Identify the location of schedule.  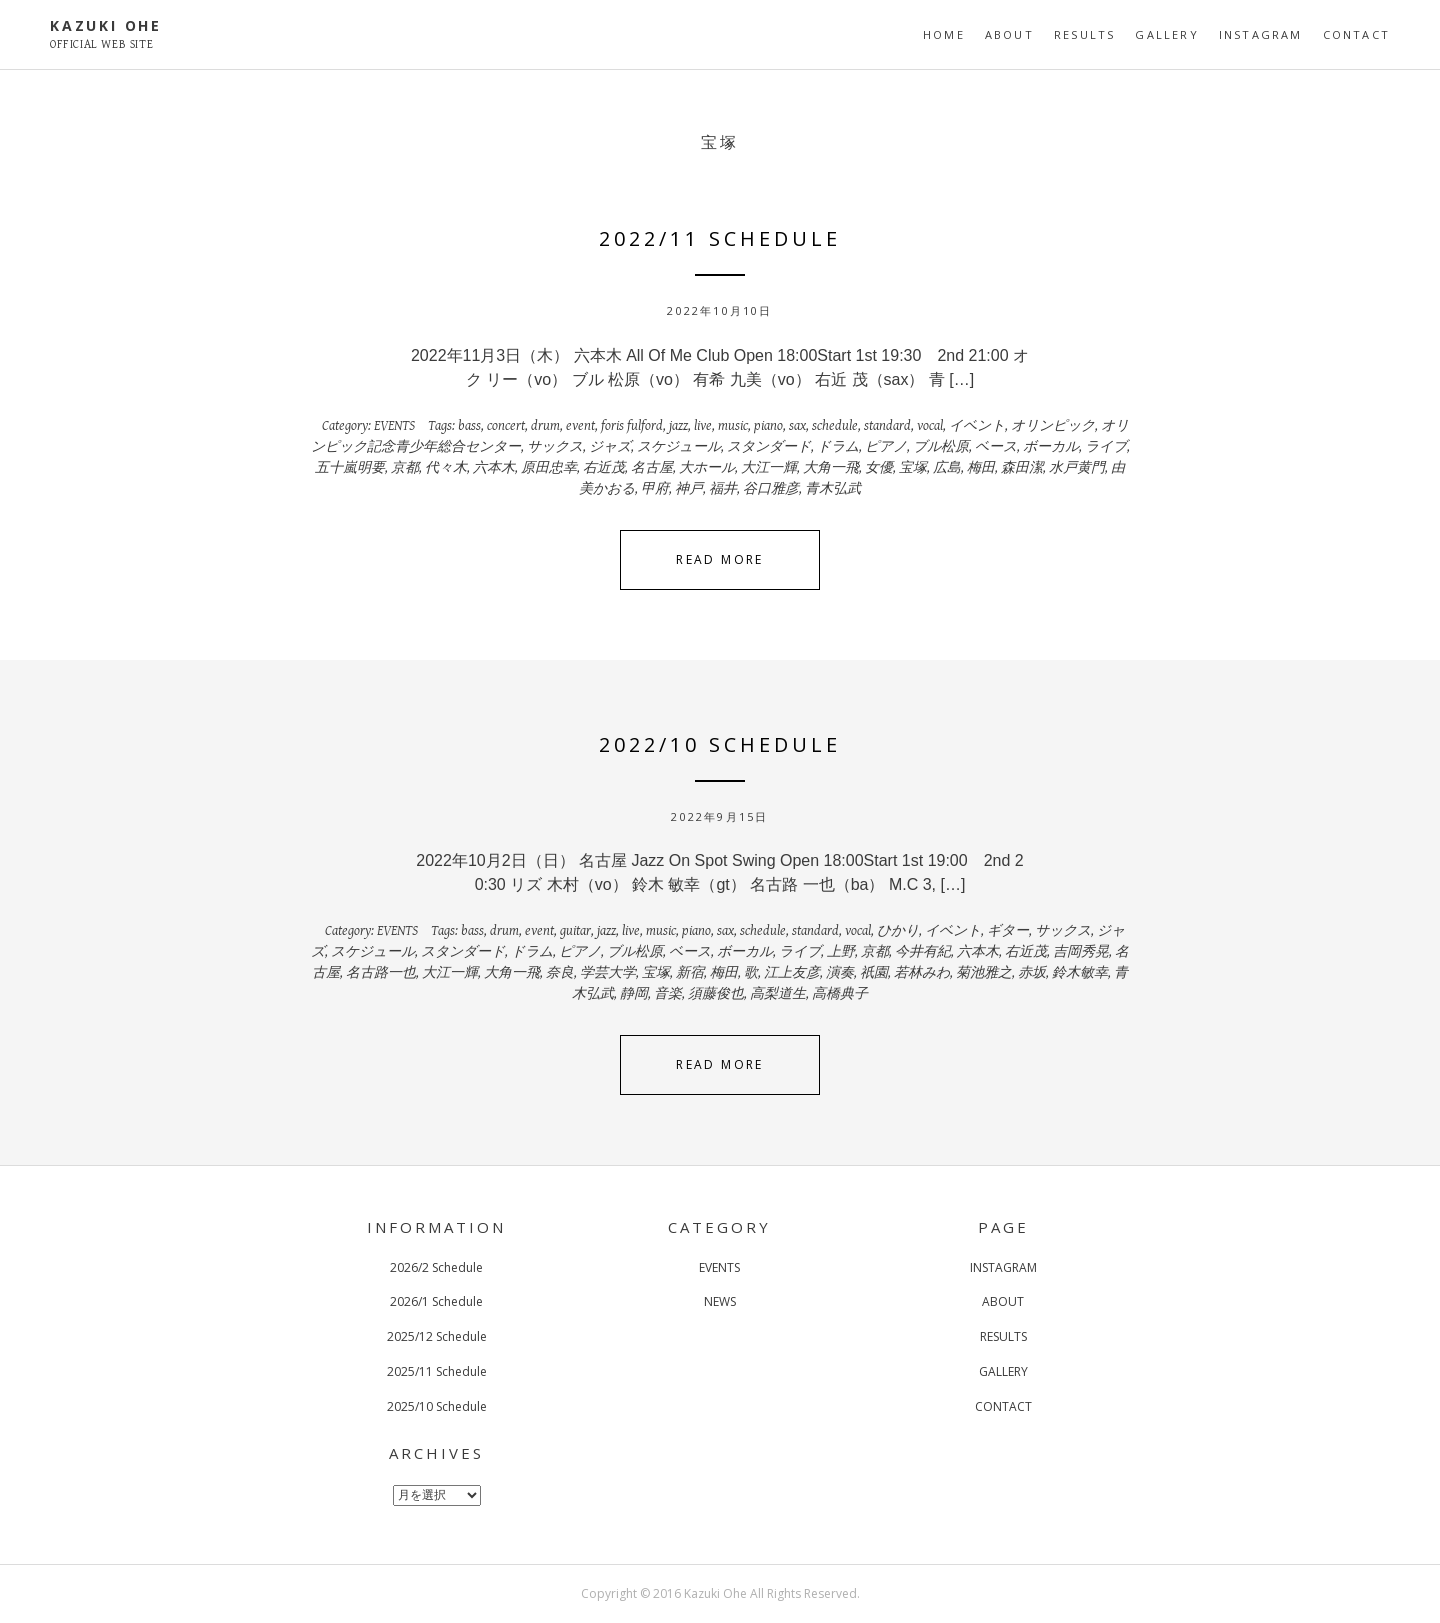
(835, 426).